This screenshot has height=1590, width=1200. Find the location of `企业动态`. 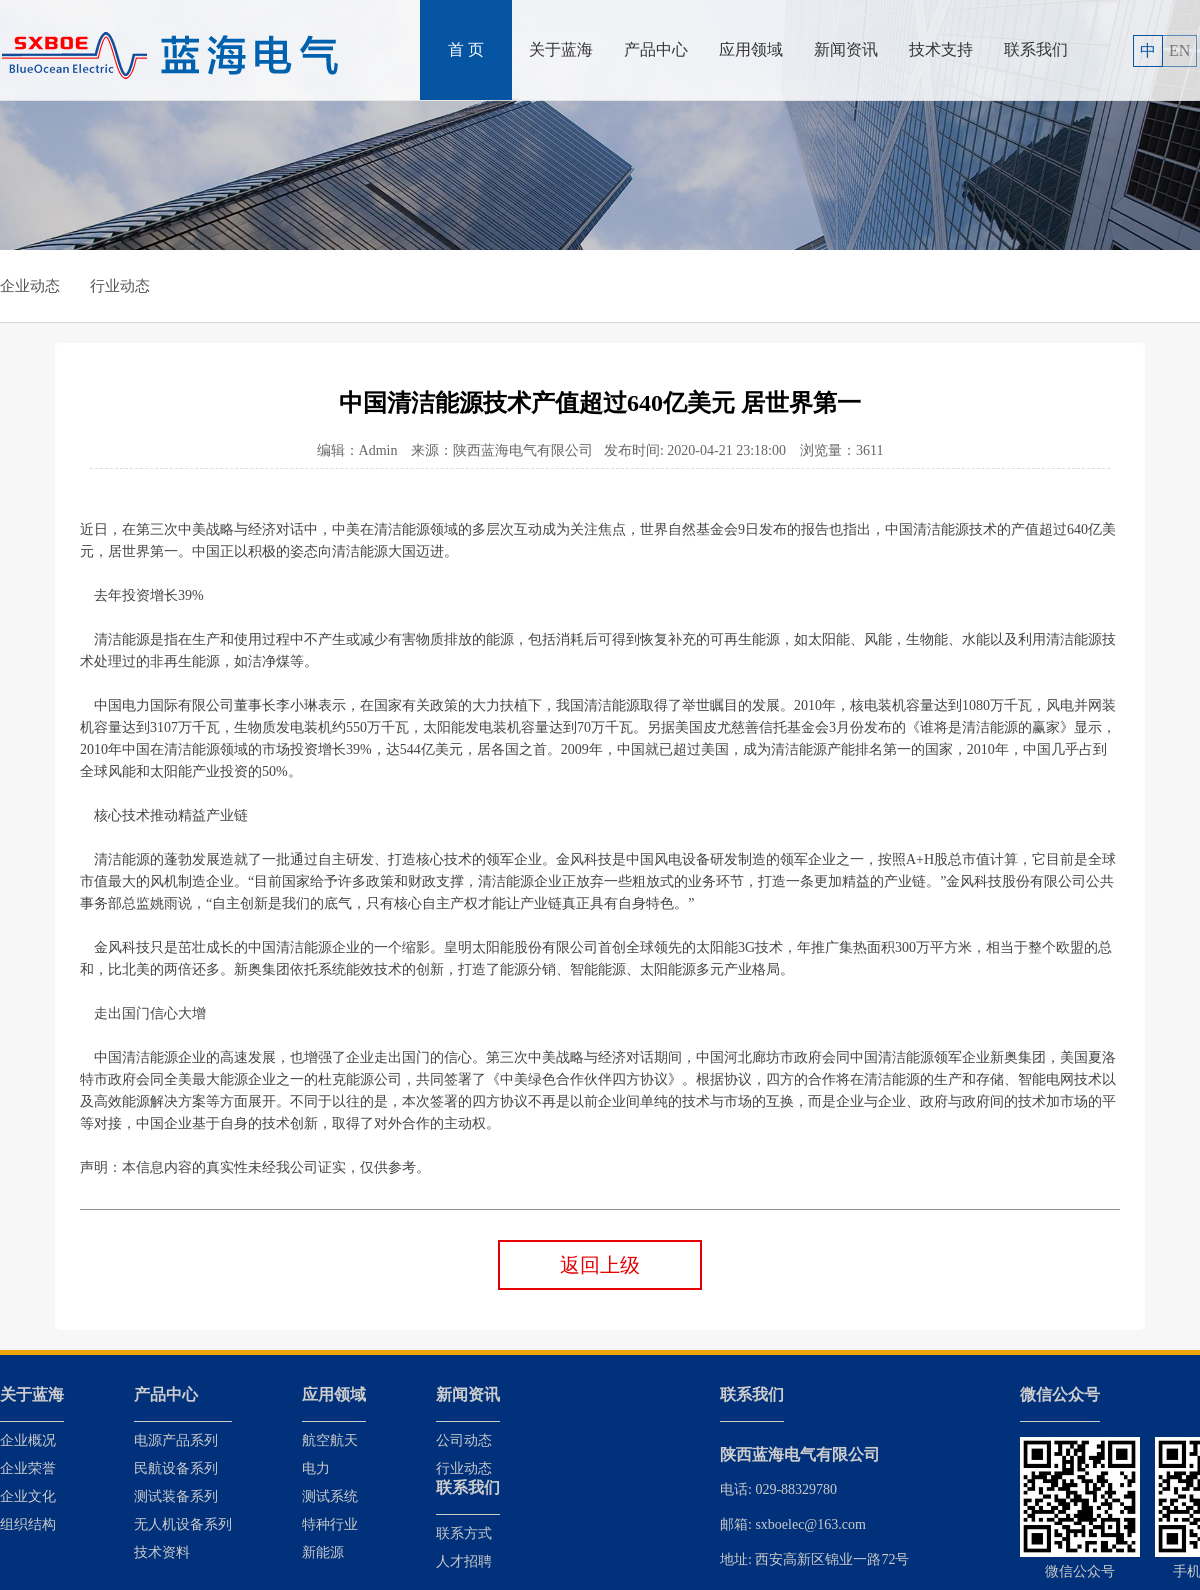

企业动态 is located at coordinates (30, 286).